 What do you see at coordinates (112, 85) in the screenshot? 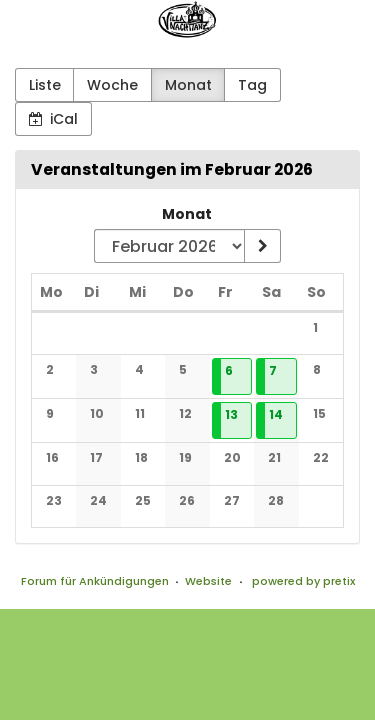
I see `Woche` at bounding box center [112, 85].